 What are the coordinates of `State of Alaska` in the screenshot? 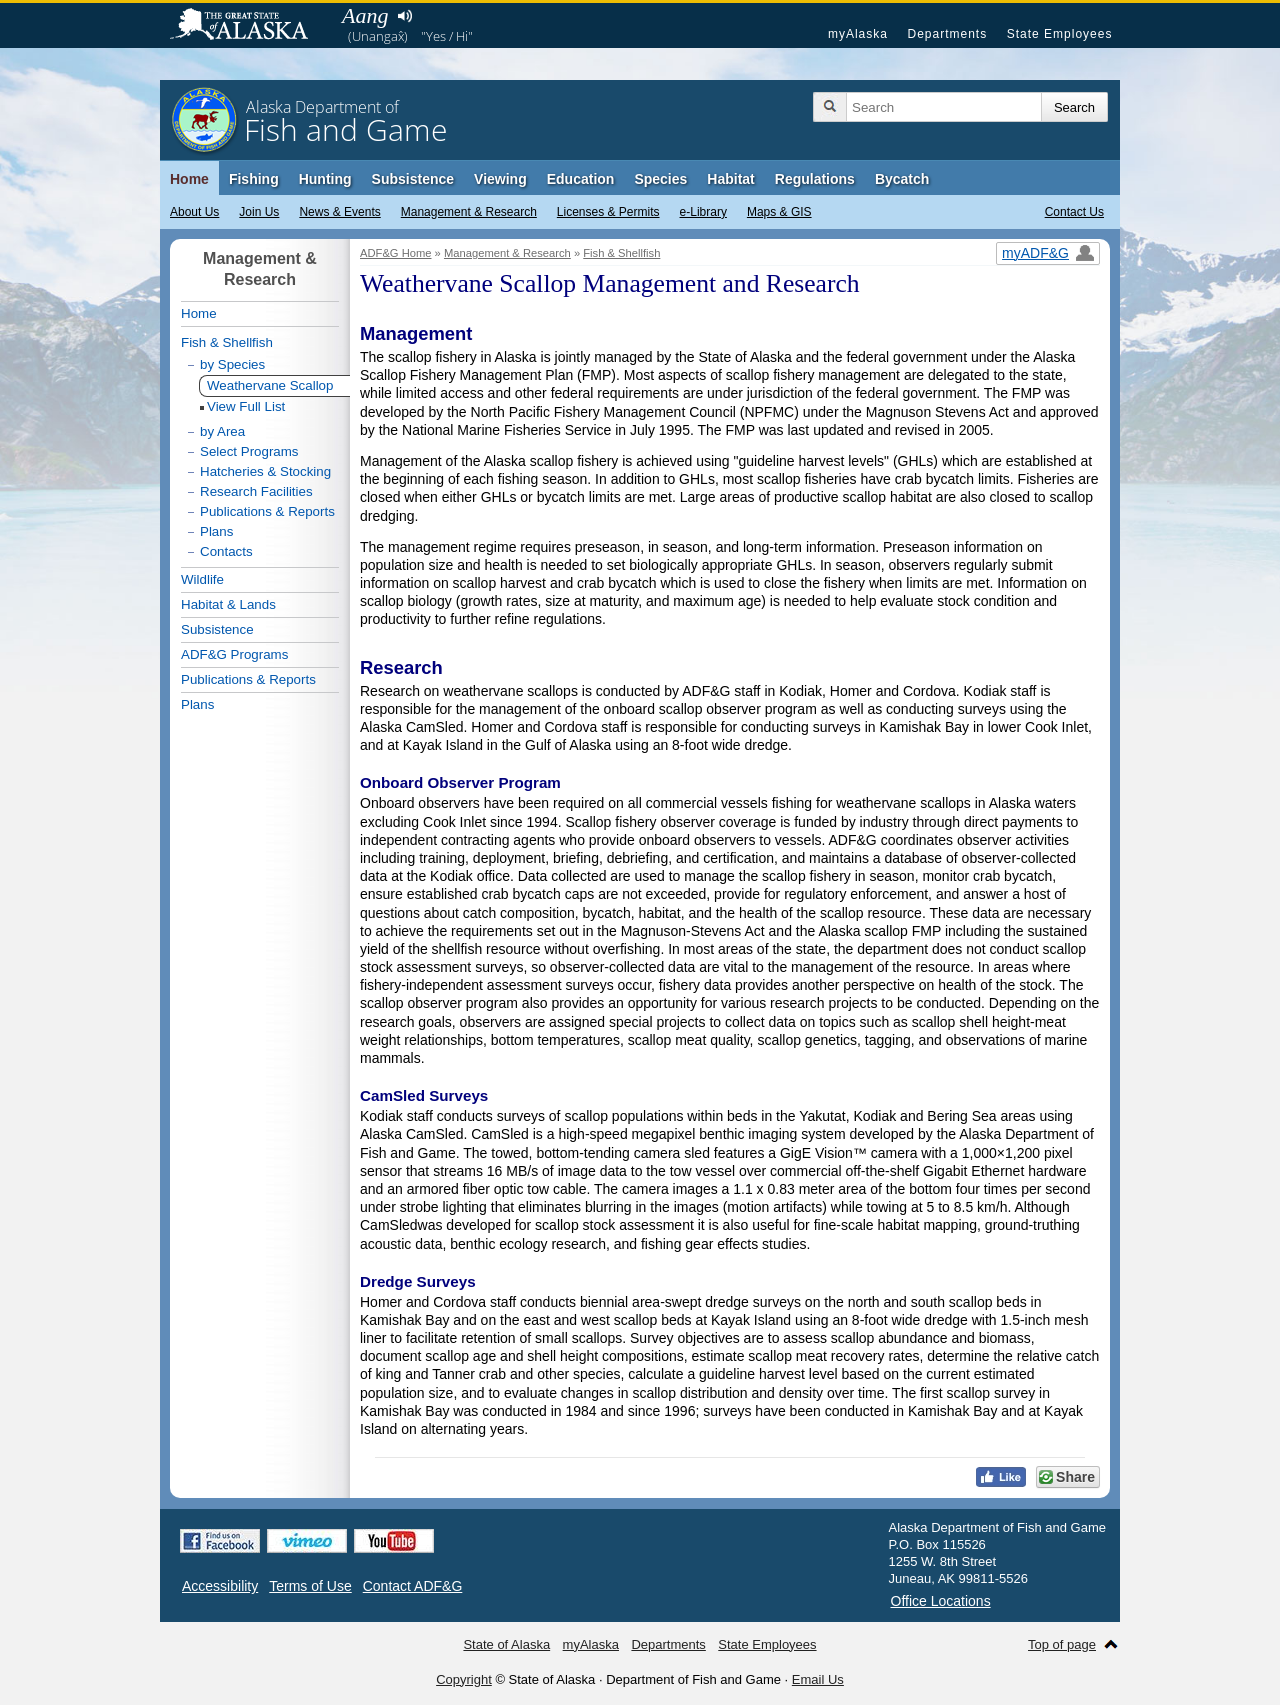 It's located at (249, 26).